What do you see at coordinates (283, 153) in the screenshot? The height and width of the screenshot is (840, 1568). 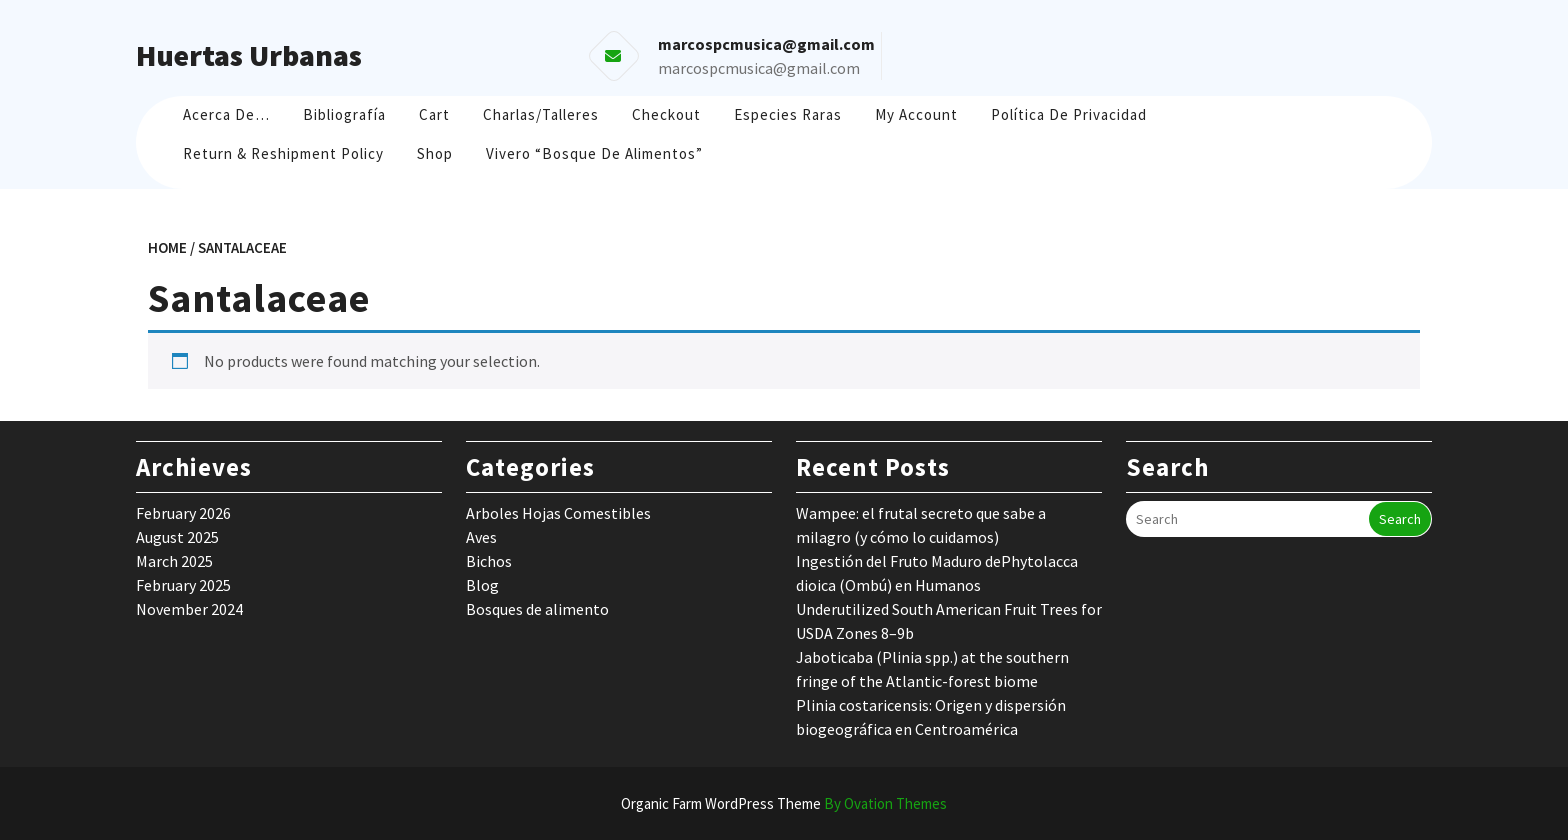 I see `Return & Reshipment Policy` at bounding box center [283, 153].